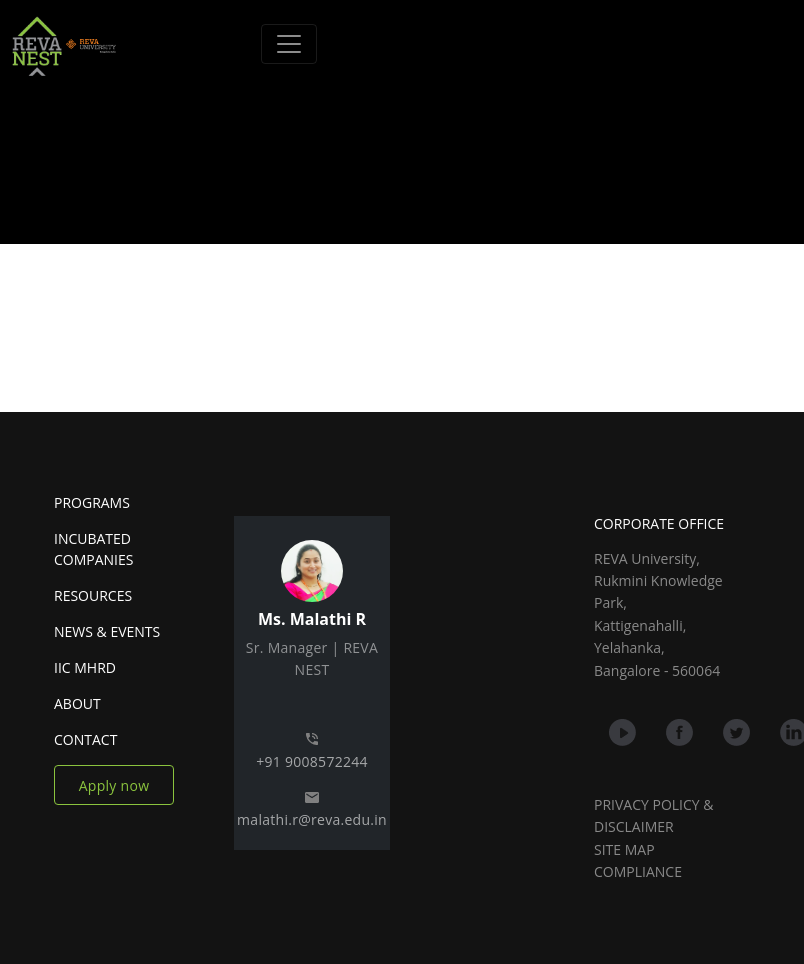  I want to click on malathi.r@reva.edu.in, so click(312, 819).